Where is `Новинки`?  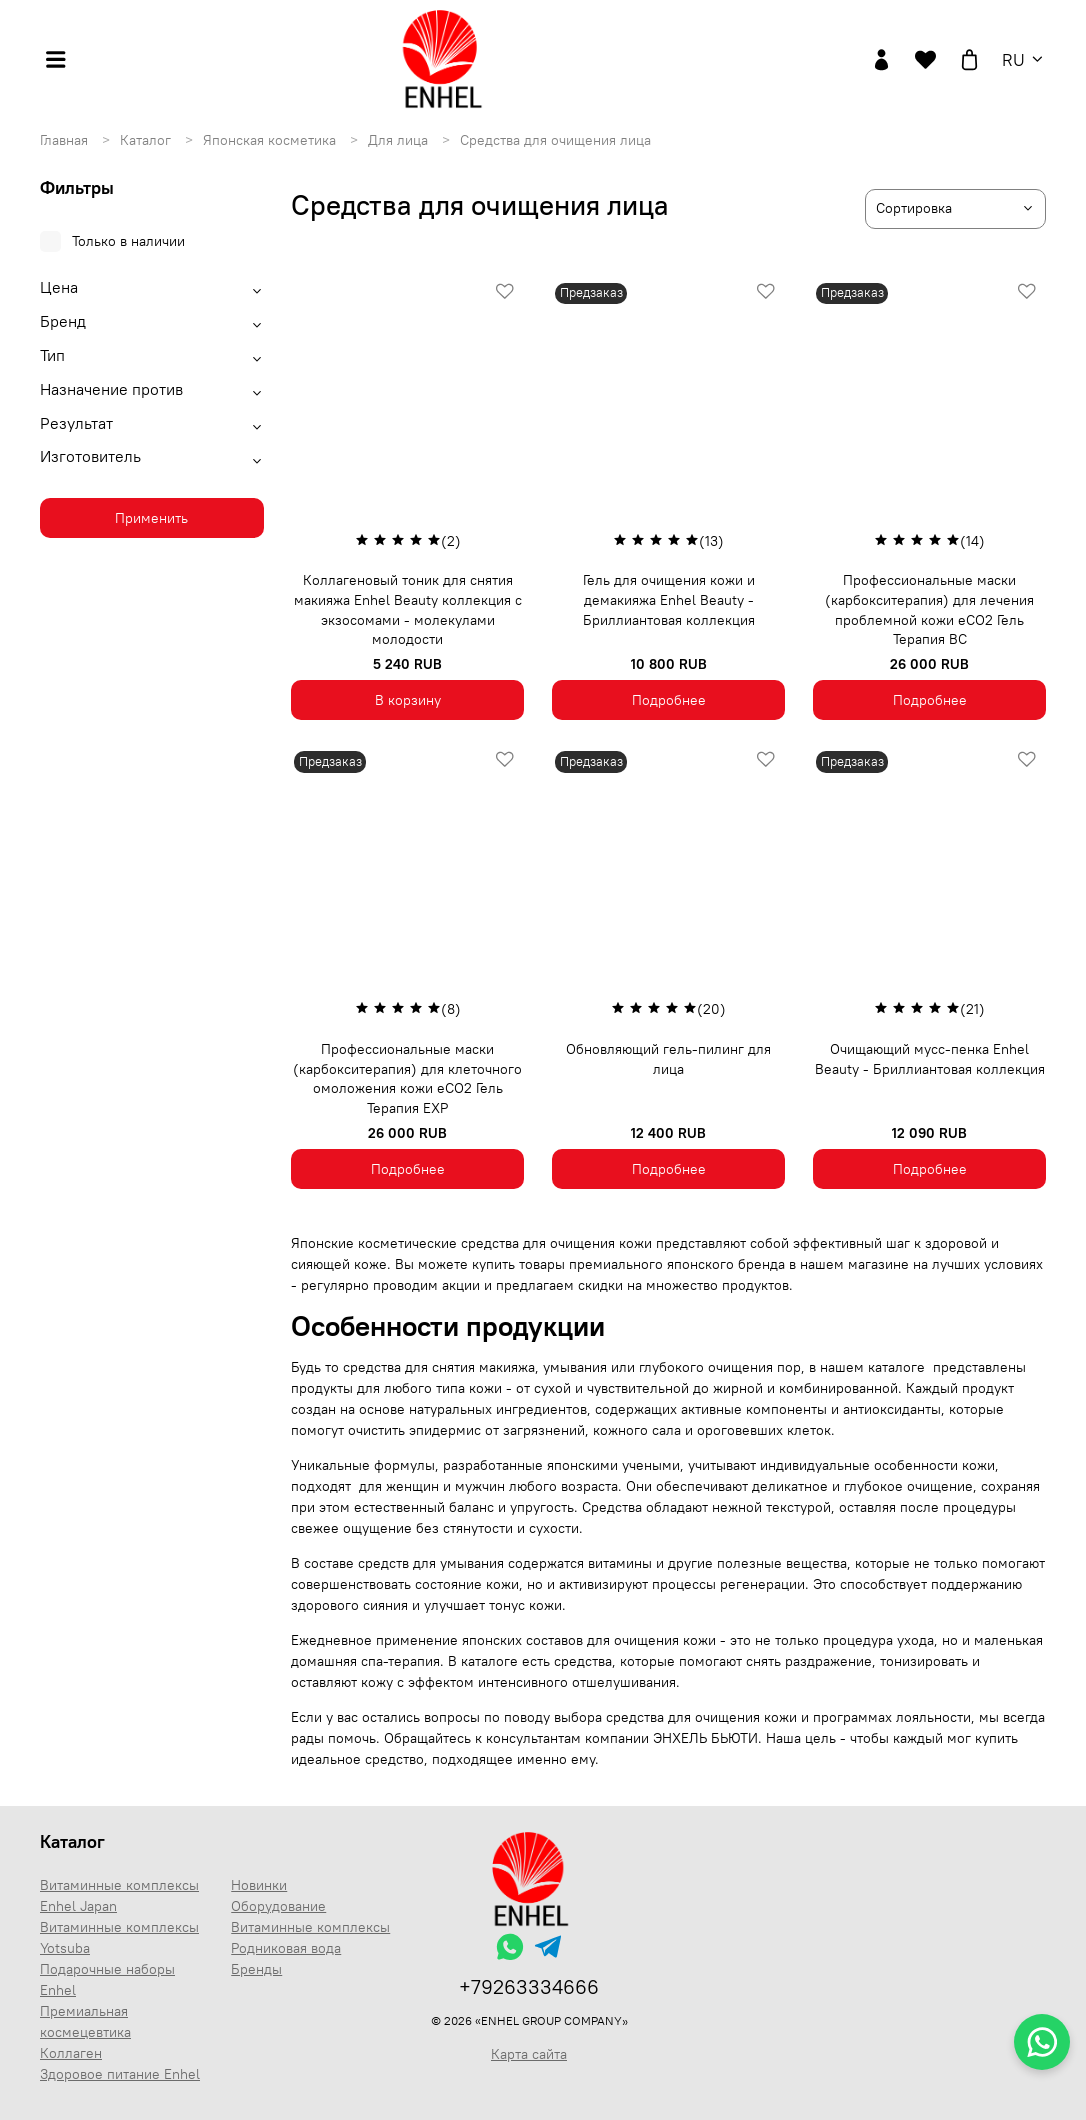
Новинки is located at coordinates (259, 1885).